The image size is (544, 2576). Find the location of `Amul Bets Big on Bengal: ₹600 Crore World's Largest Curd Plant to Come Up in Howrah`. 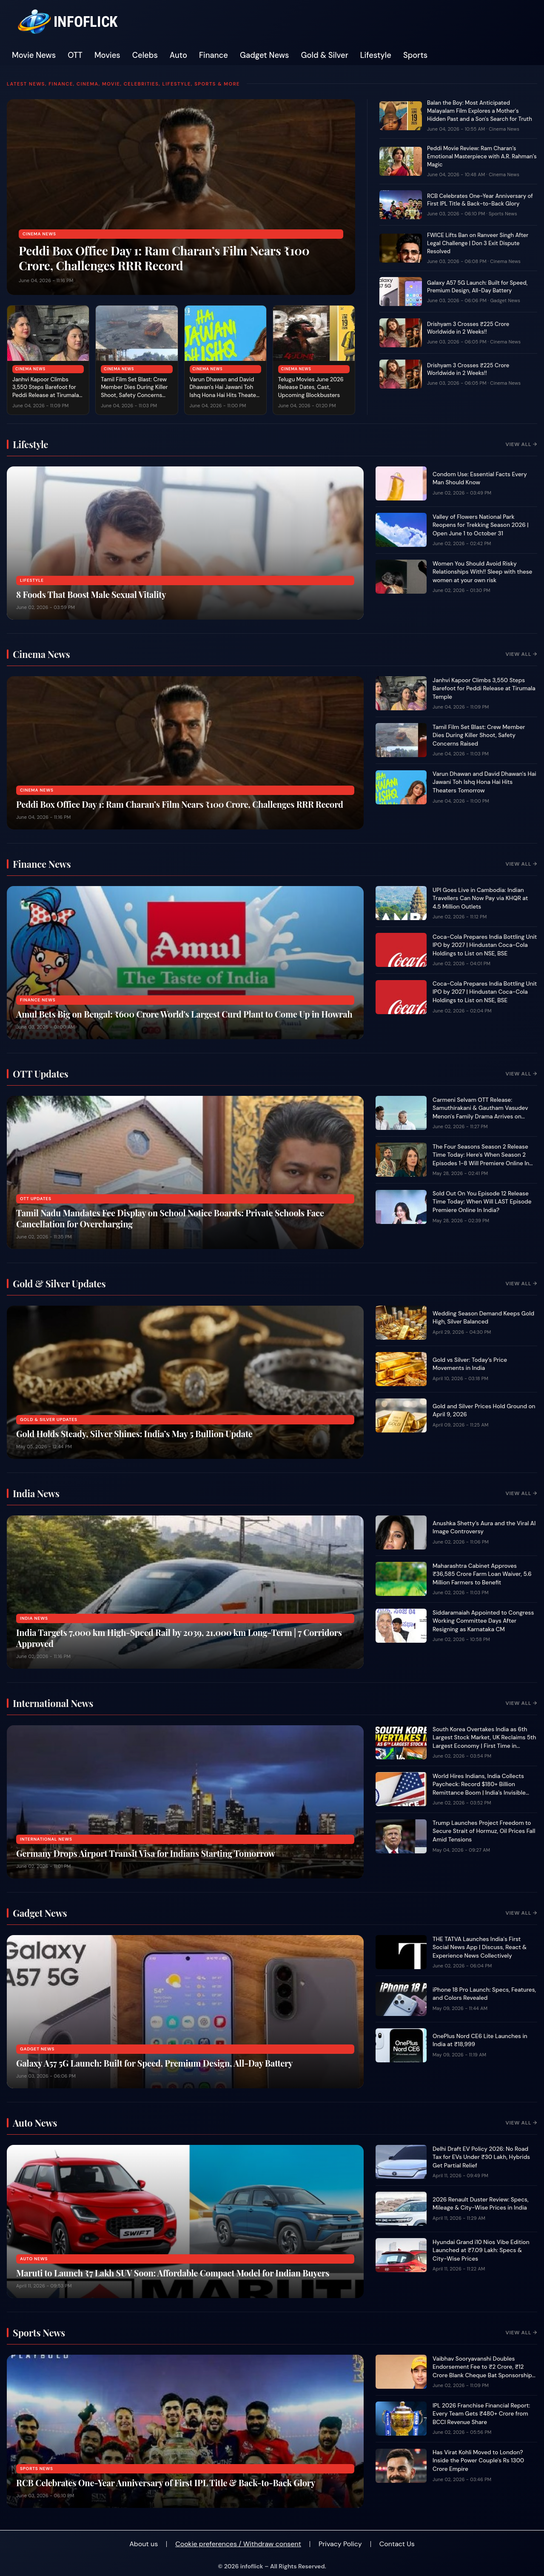

Amul Bets Big on Bengal: ₹600 Crore World's Largest Curd Plant to Come Up in Howrah is located at coordinates (184, 1014).